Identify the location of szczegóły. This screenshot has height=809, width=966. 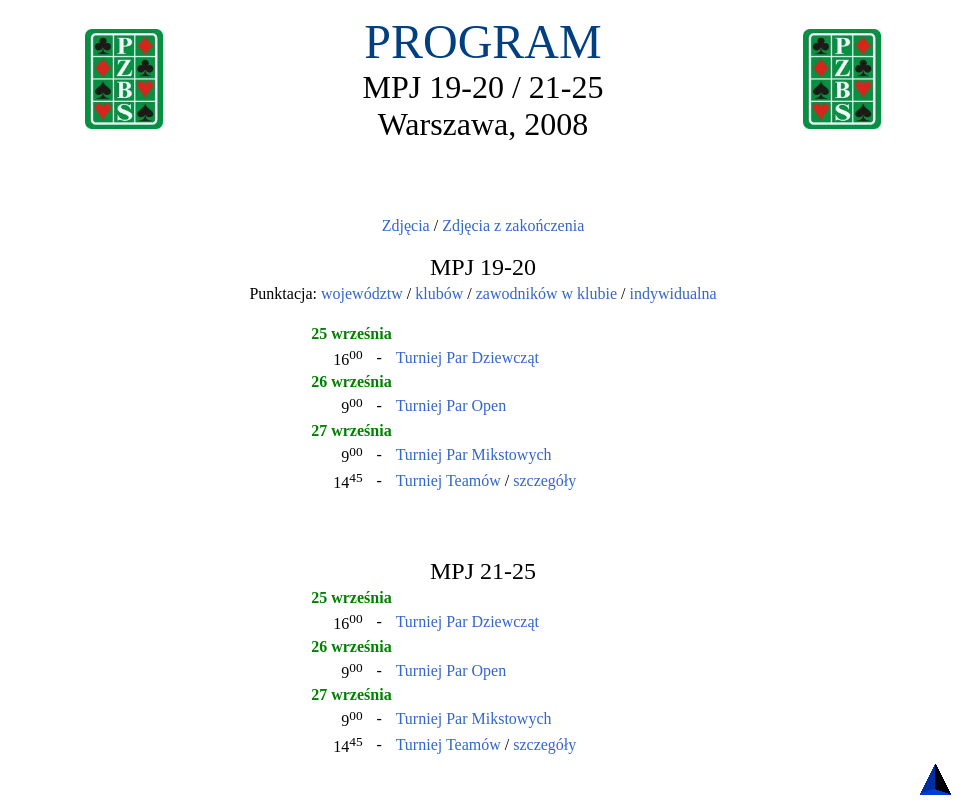
(544, 480).